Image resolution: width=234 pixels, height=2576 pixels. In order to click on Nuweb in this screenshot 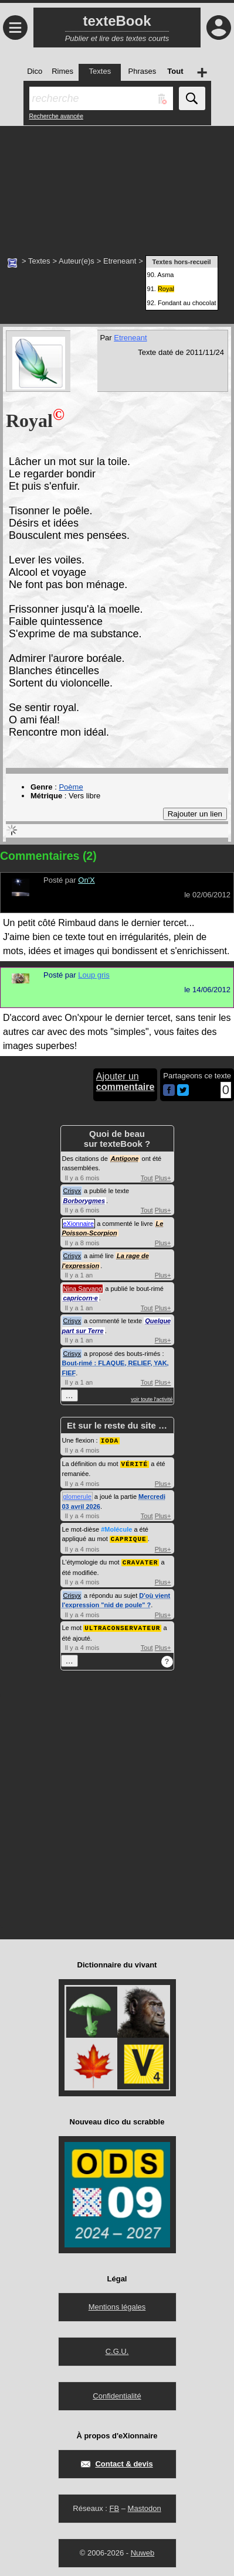, I will do `click(142, 2550)`.